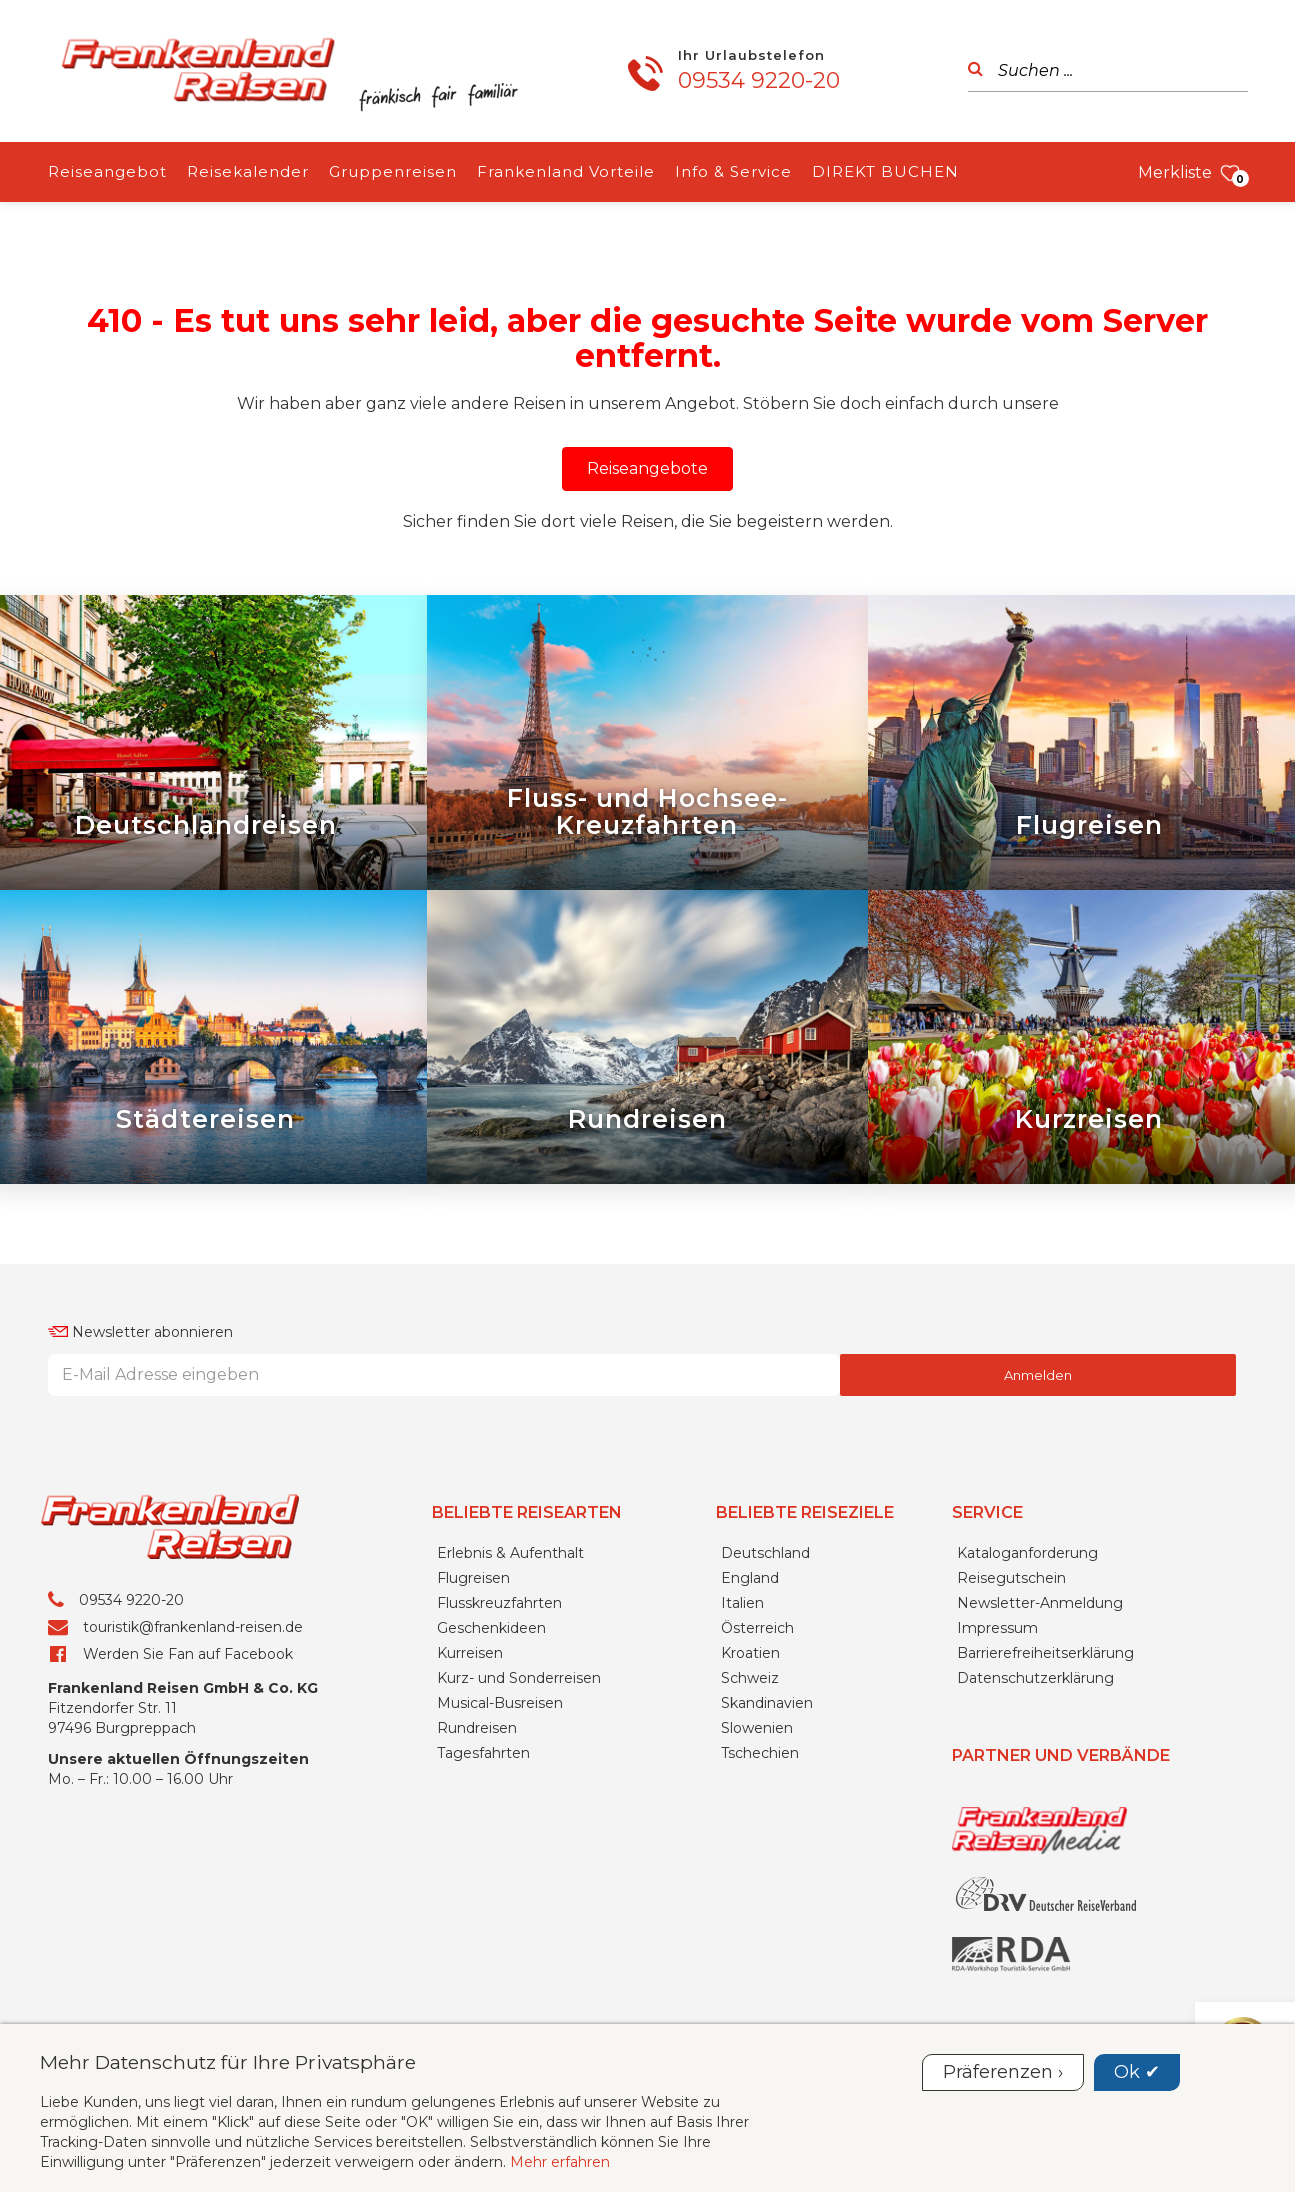 The width and height of the screenshot is (1295, 2192). What do you see at coordinates (491, 1628) in the screenshot?
I see `Geschenkideen` at bounding box center [491, 1628].